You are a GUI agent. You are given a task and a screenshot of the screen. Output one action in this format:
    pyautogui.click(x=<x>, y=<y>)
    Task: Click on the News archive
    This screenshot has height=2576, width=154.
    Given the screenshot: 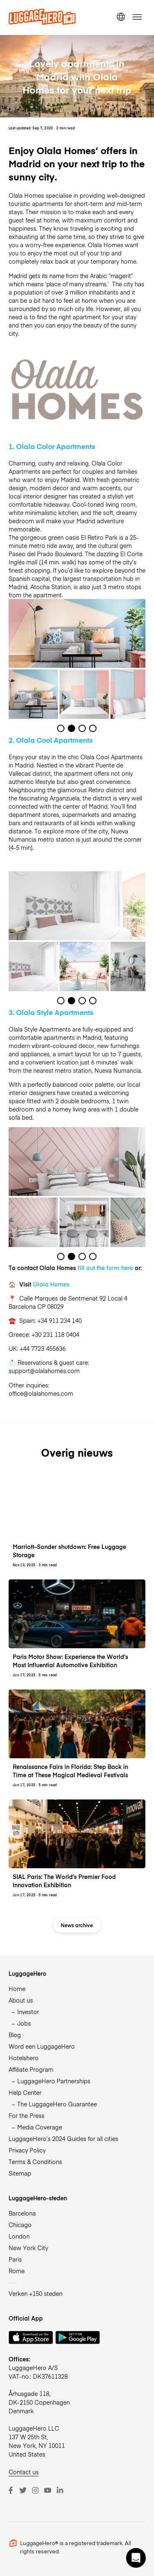 What is the action you would take?
    pyautogui.click(x=77, y=1925)
    